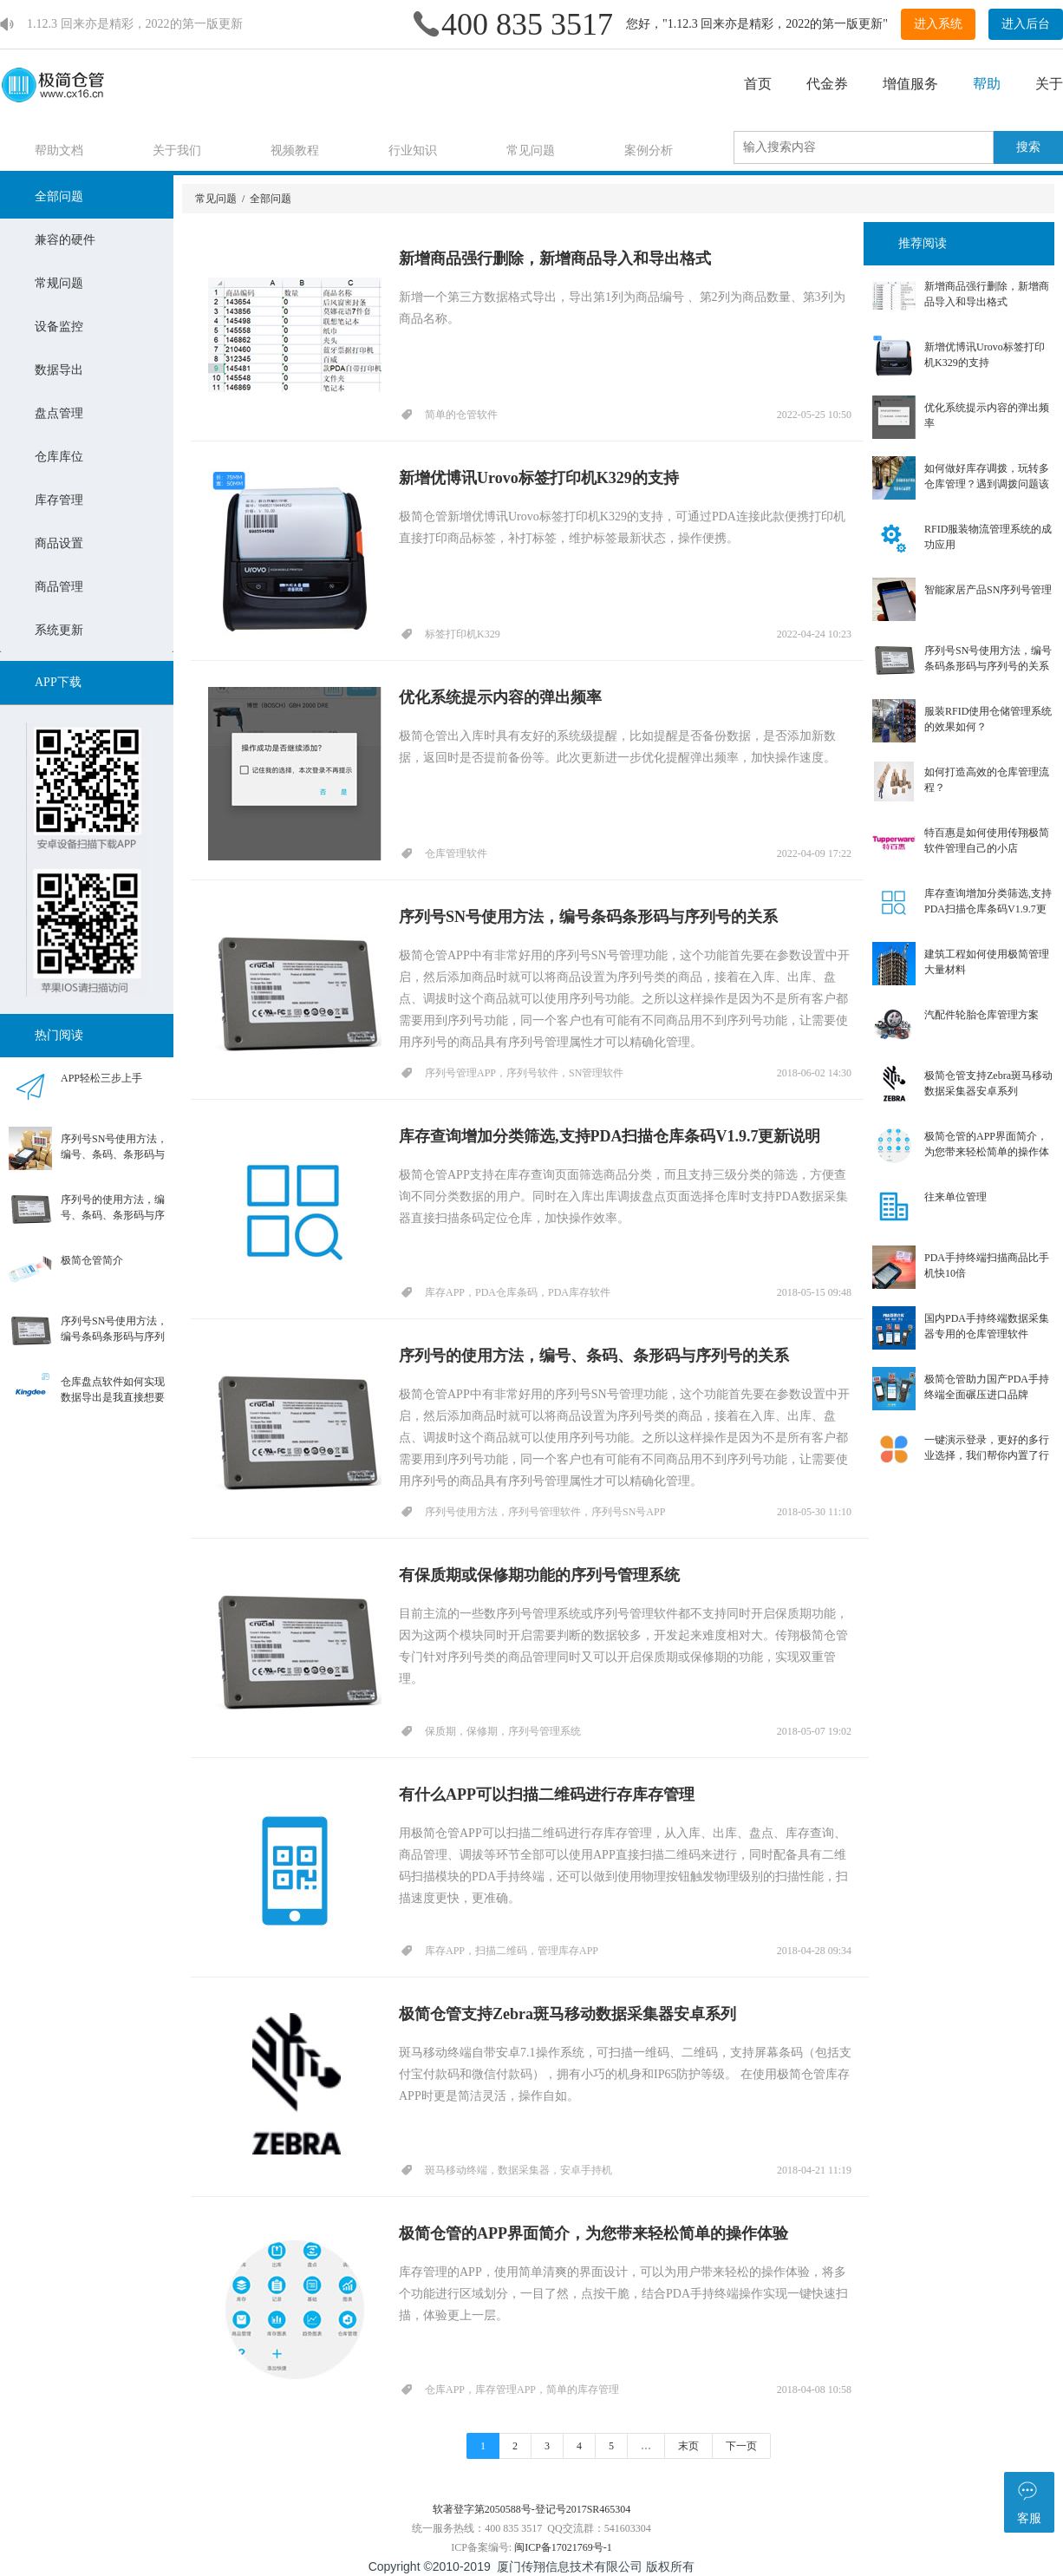 The height and width of the screenshot is (2576, 1063). Describe the element at coordinates (518, 2170) in the screenshot. I see `斑马移动终端，数据采集器，安卓手持机` at that location.